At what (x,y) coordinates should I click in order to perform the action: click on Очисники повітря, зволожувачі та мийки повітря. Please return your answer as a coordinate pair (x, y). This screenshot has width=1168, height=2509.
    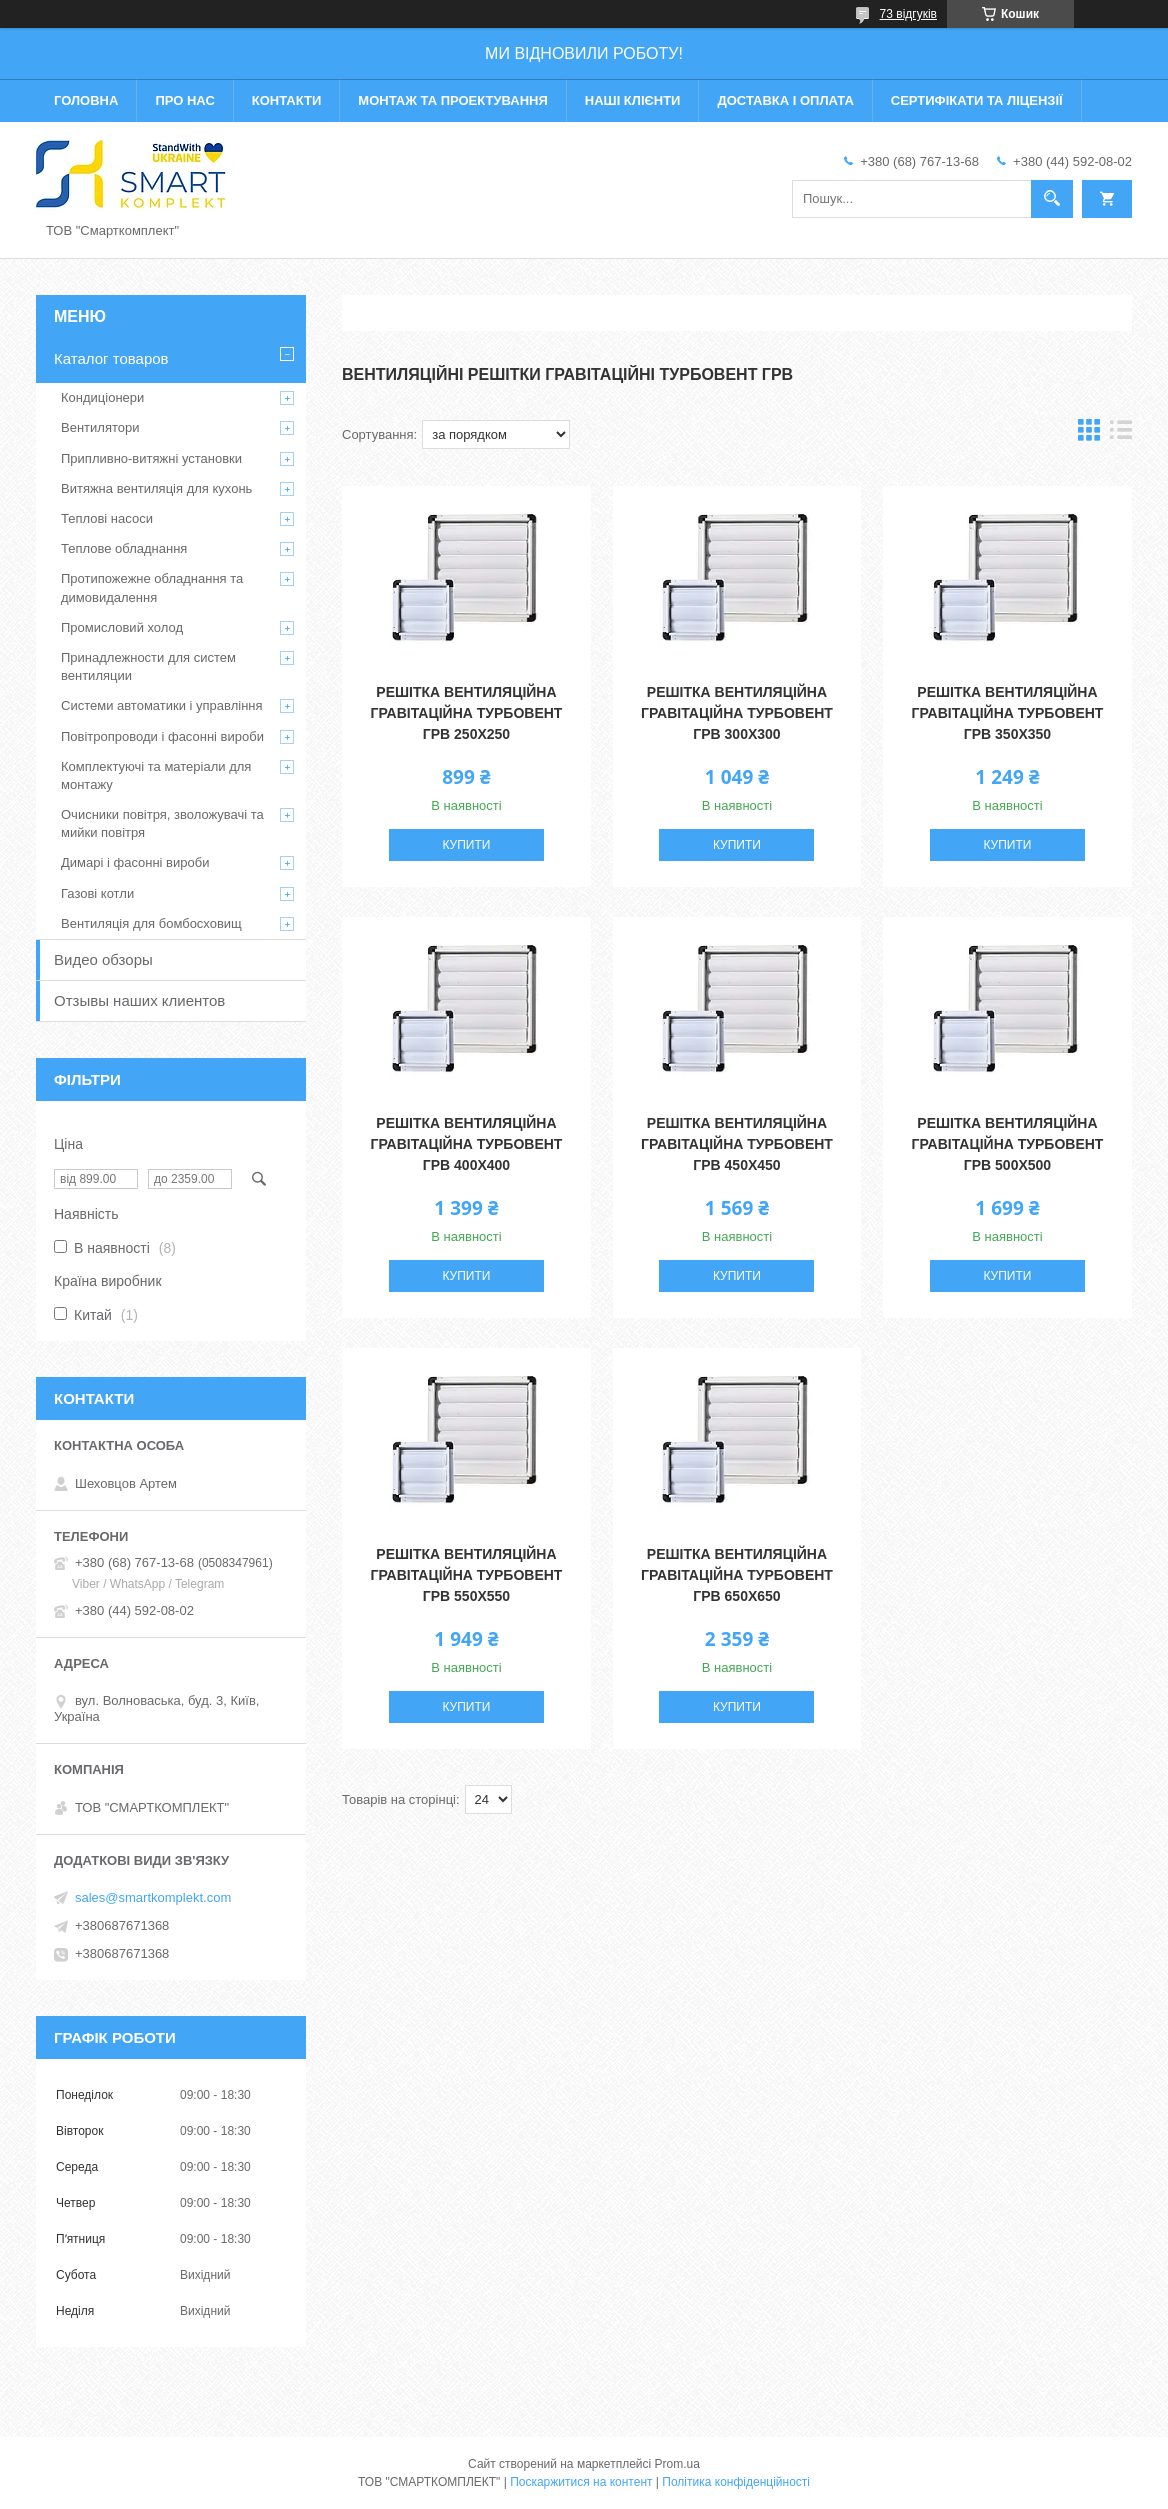
    Looking at the image, I should click on (162, 823).